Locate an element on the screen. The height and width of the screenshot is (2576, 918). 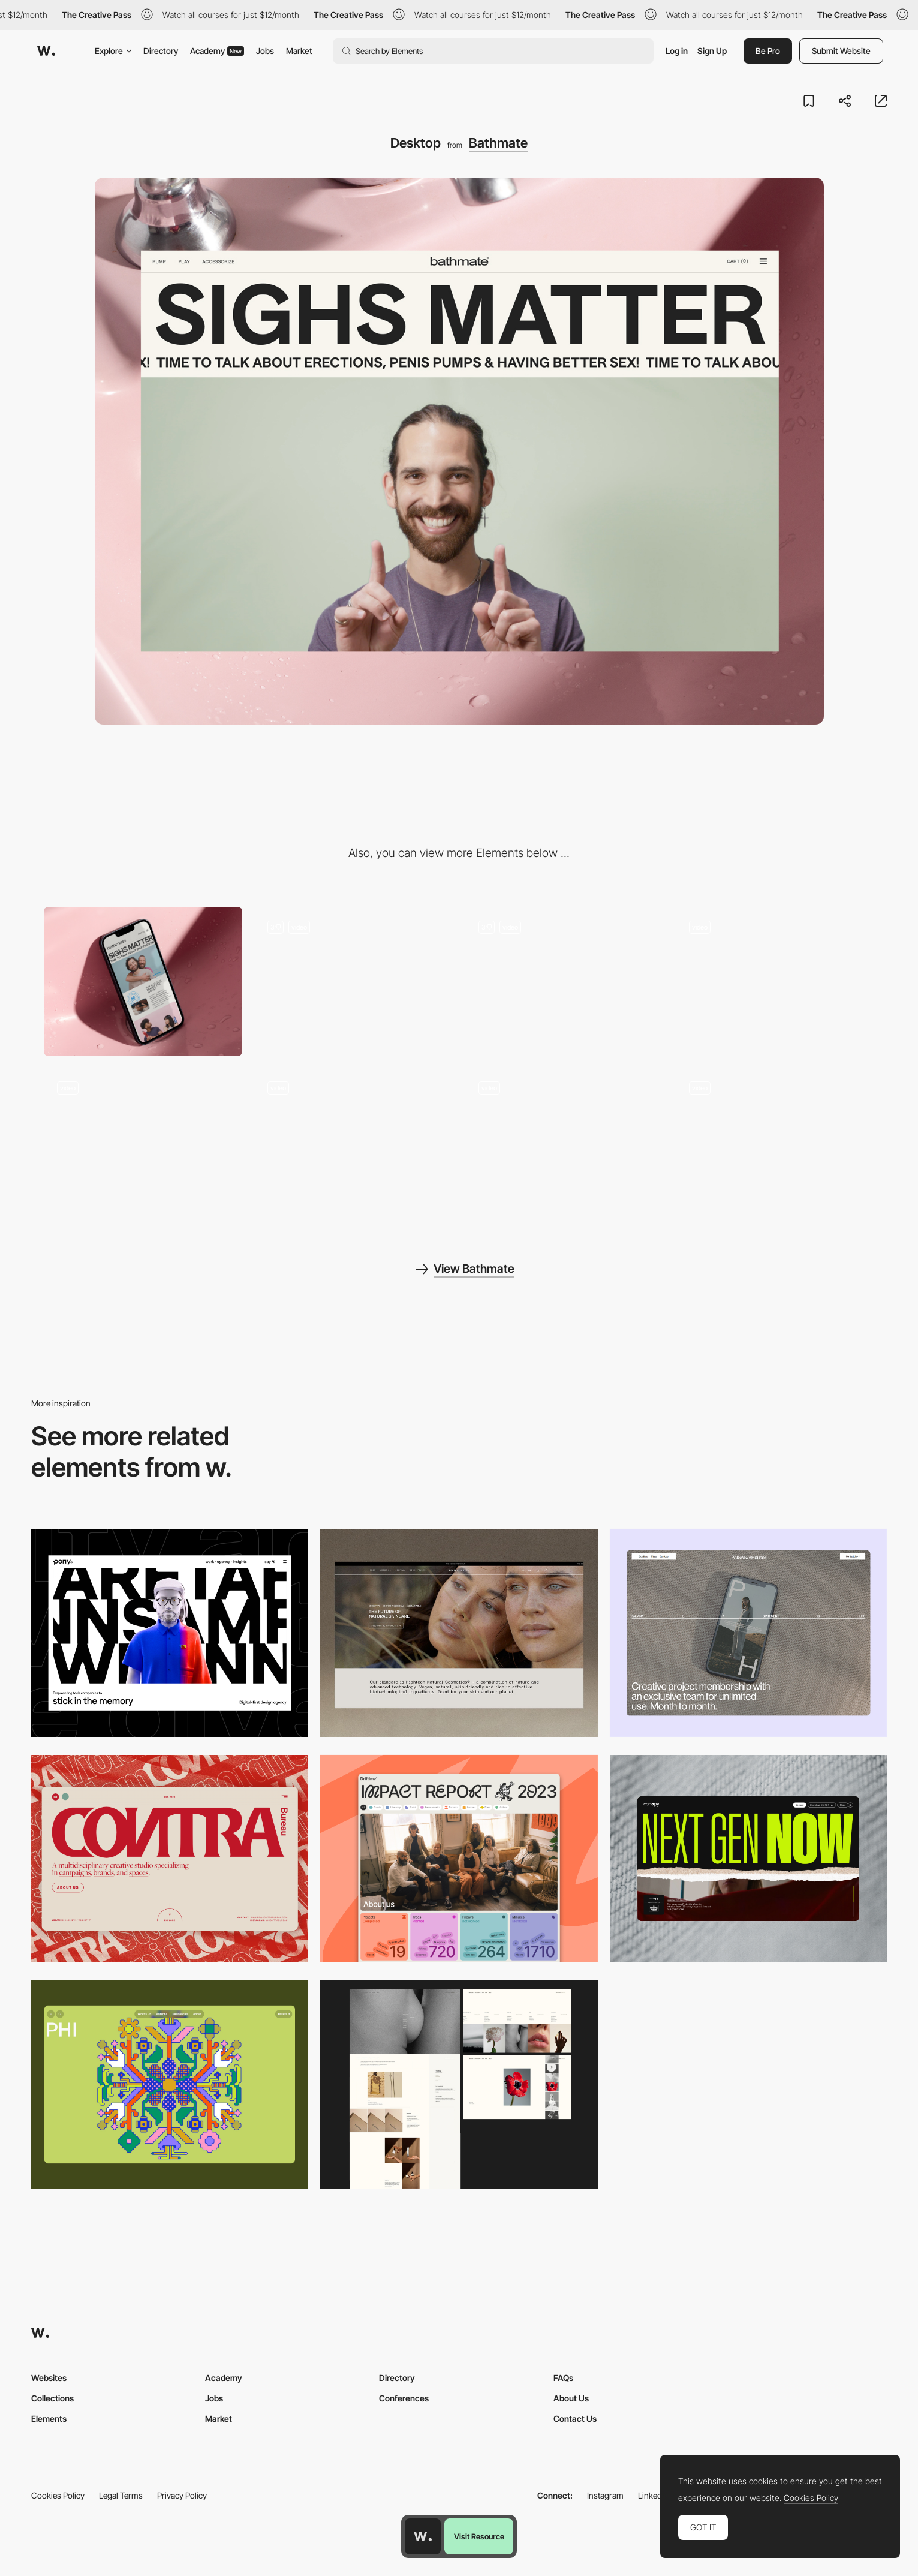
Collections is located at coordinates (52, 2398).